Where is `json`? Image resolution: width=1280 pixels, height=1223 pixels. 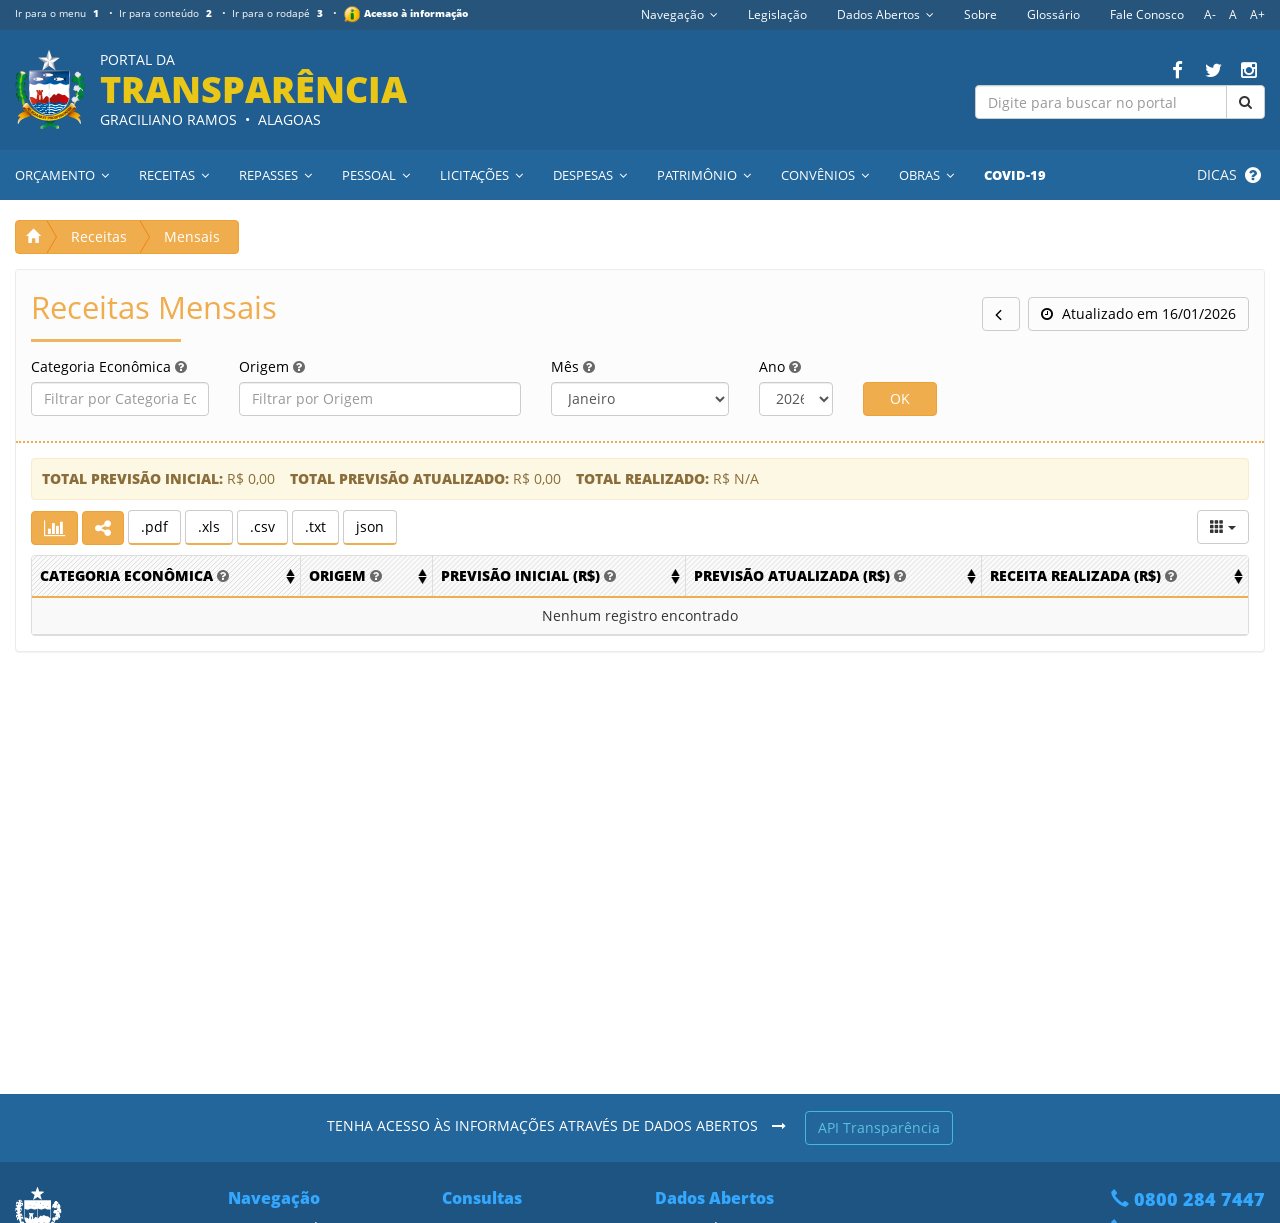
json is located at coordinates (370, 526).